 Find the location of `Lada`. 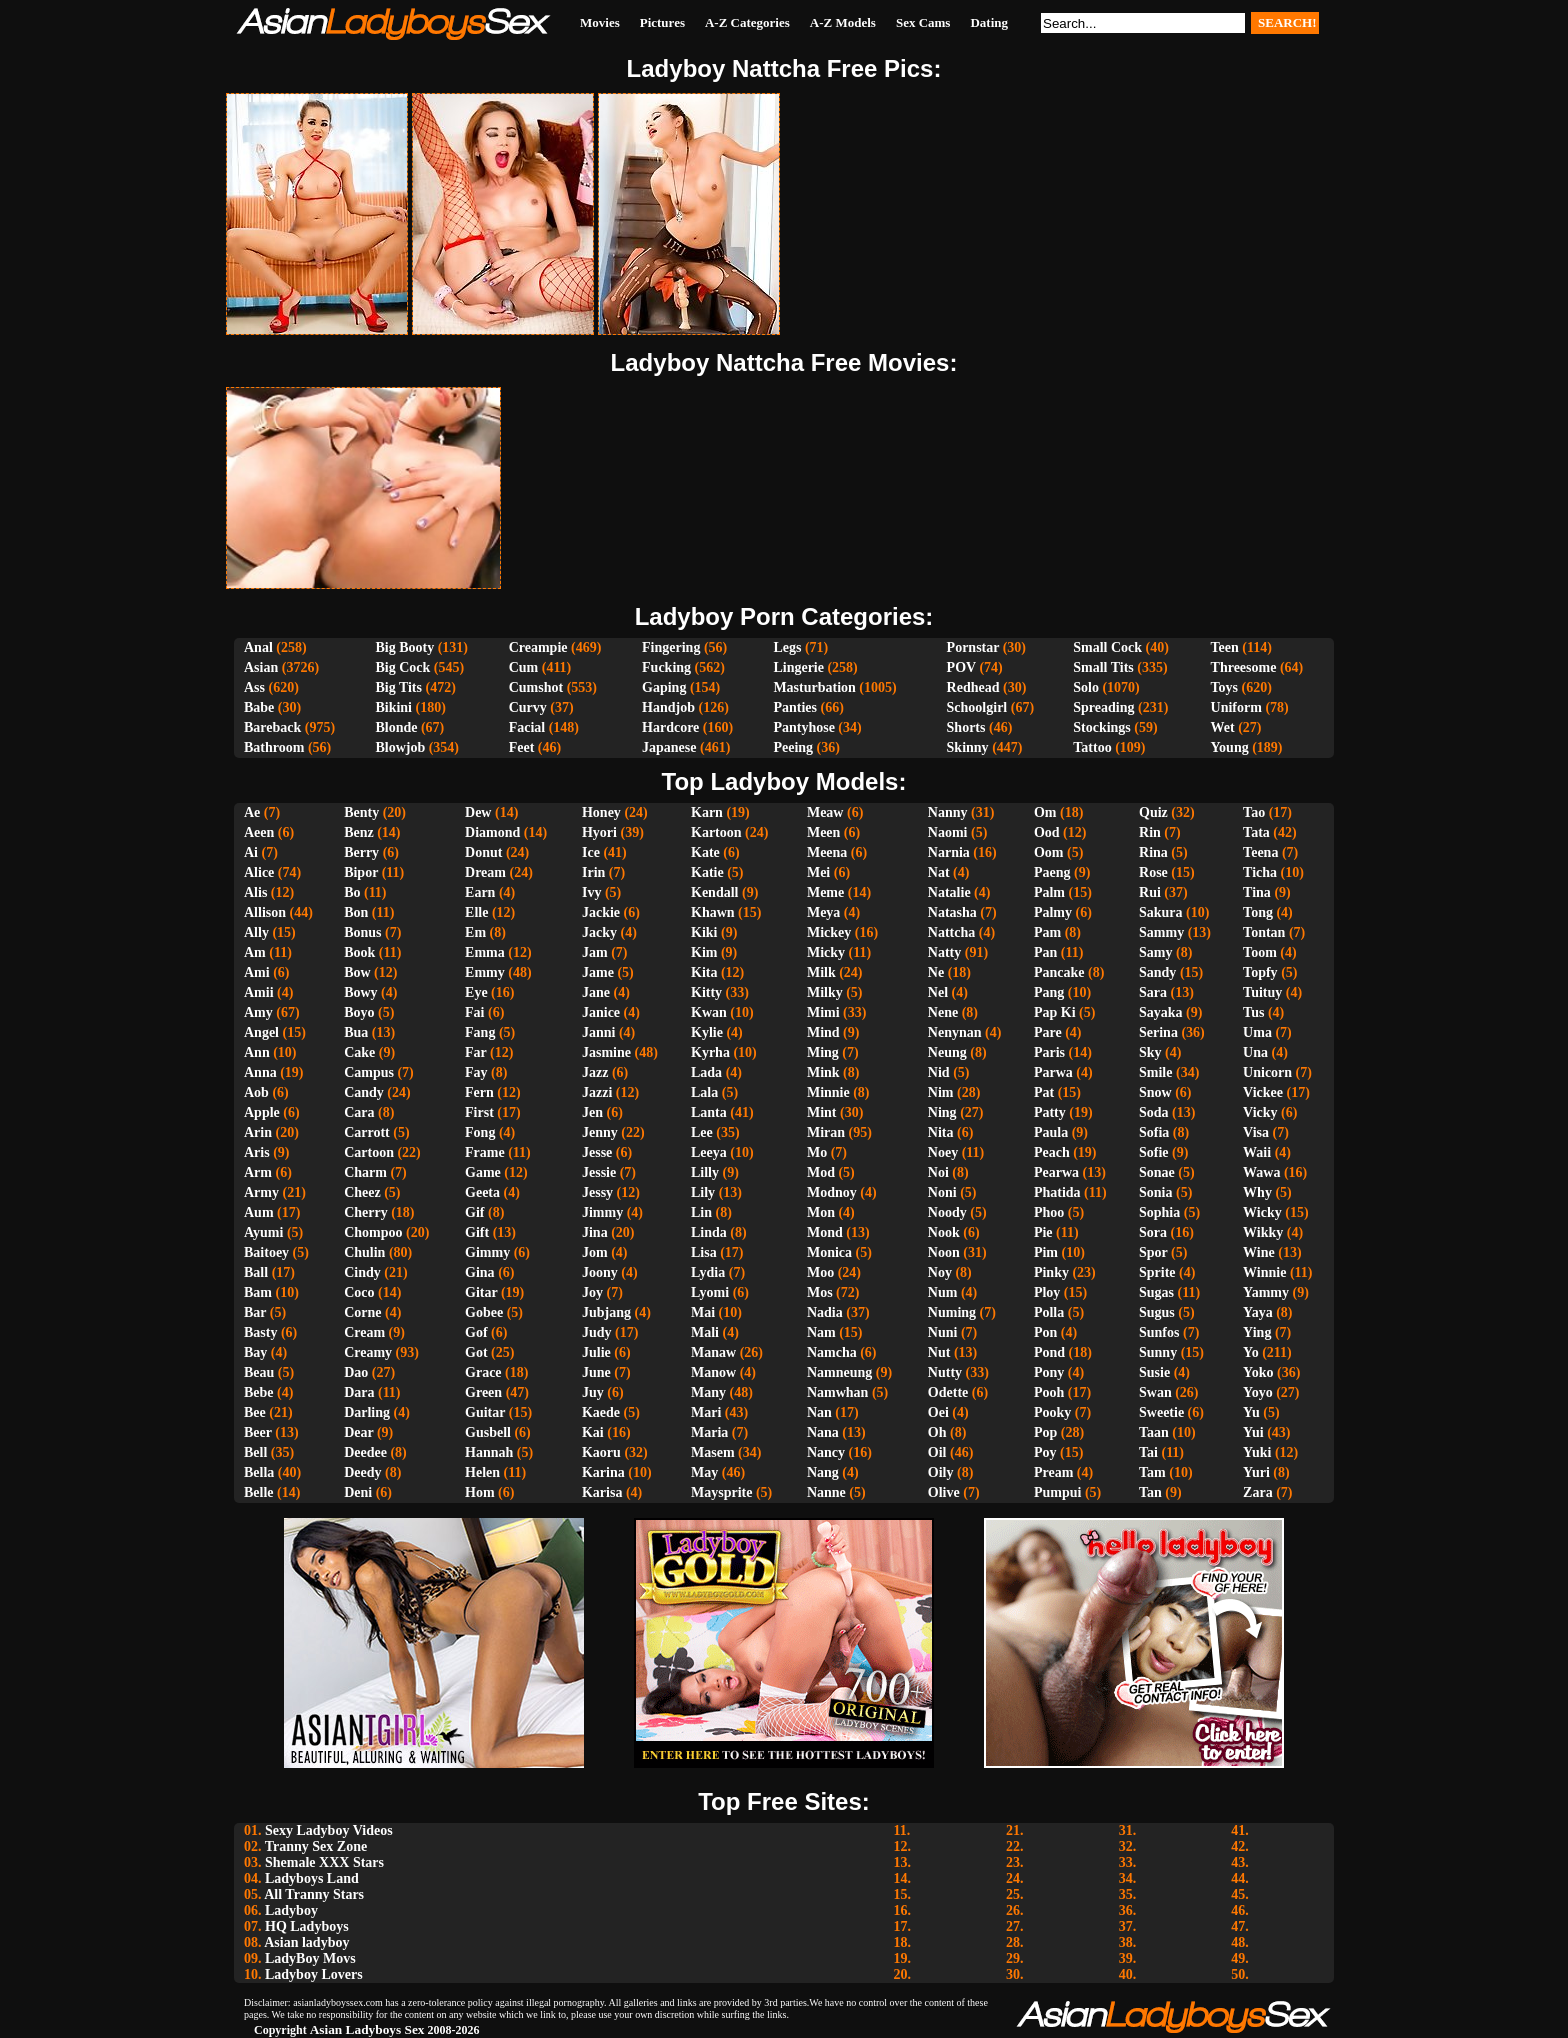

Lada is located at coordinates (706, 1072).